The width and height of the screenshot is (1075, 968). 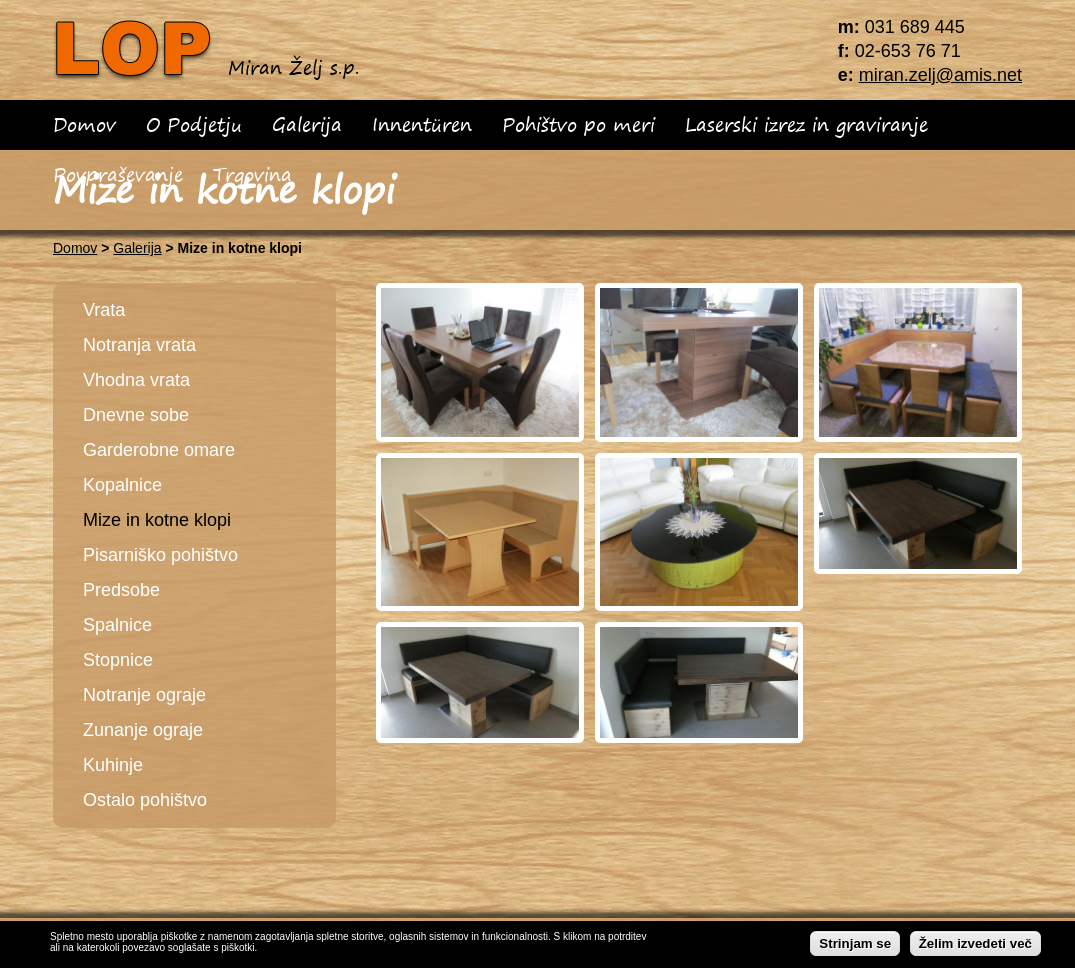 What do you see at coordinates (143, 730) in the screenshot?
I see `Zunanje ograje` at bounding box center [143, 730].